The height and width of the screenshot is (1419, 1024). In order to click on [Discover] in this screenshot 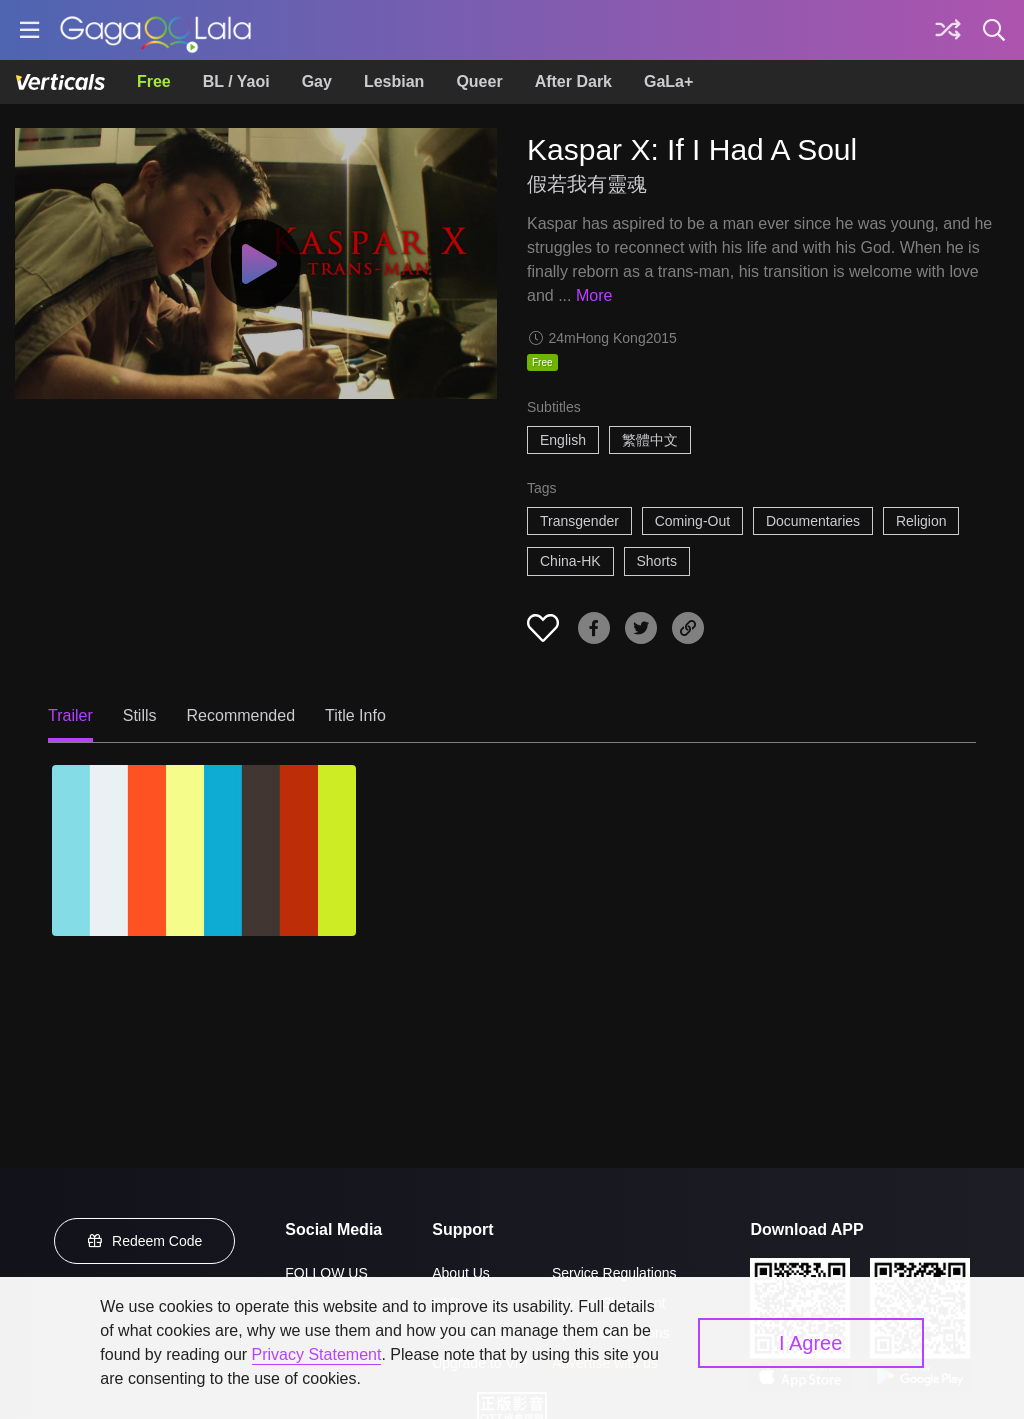, I will do `click(948, 30)`.